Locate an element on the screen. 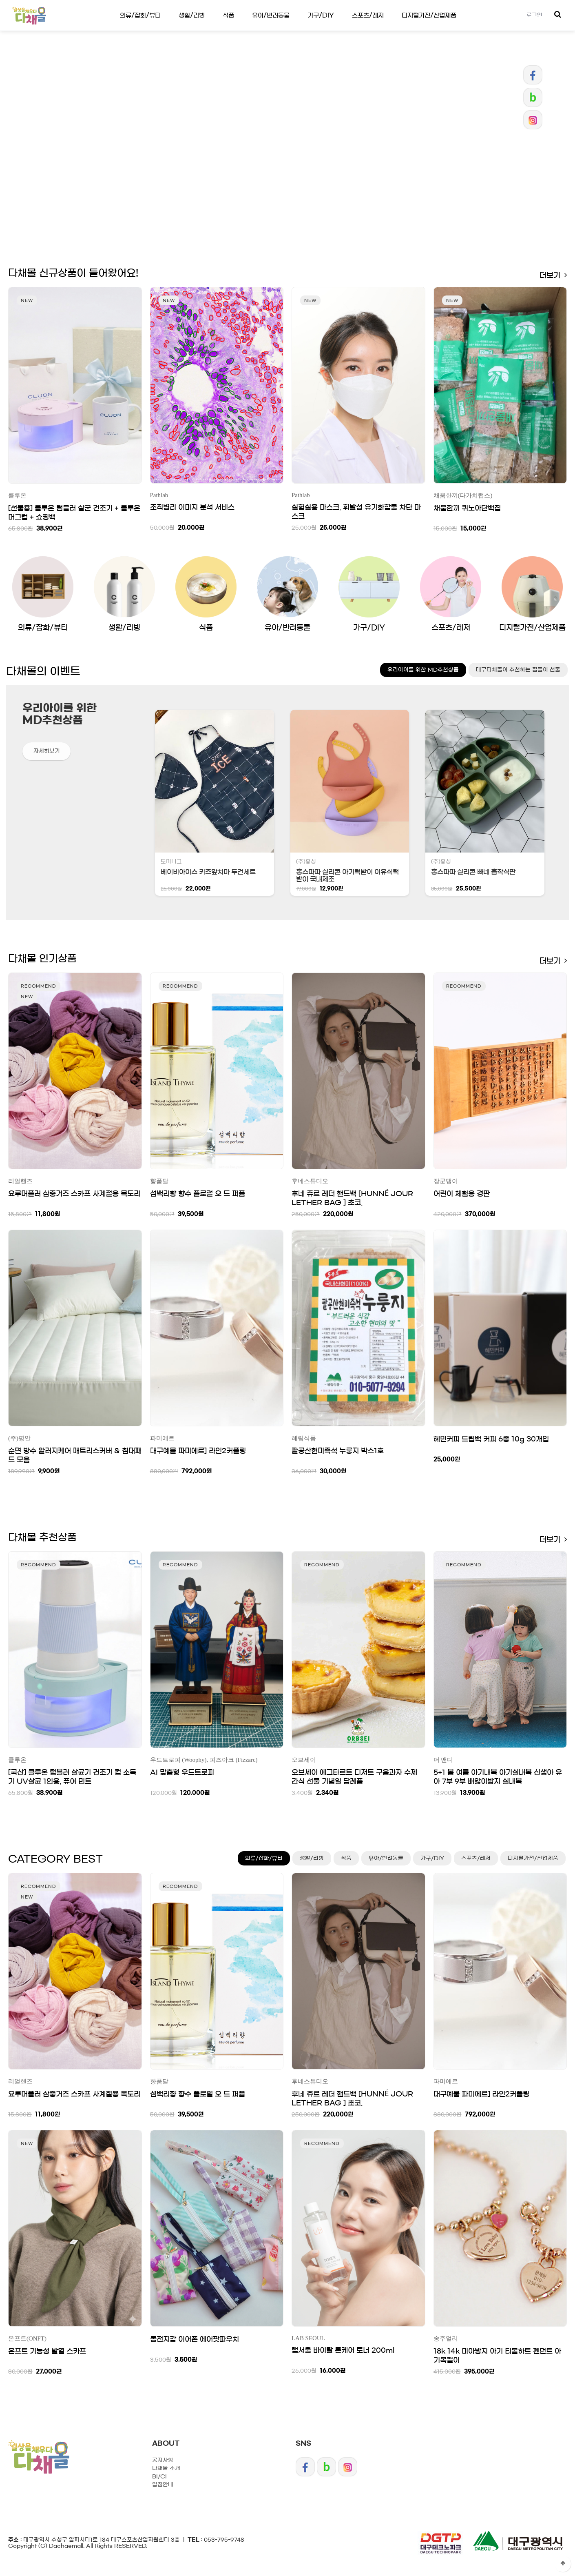 This screenshot has height=2576, width=575. 우리아이를 위한 MD추천상품 is located at coordinates (423, 670).